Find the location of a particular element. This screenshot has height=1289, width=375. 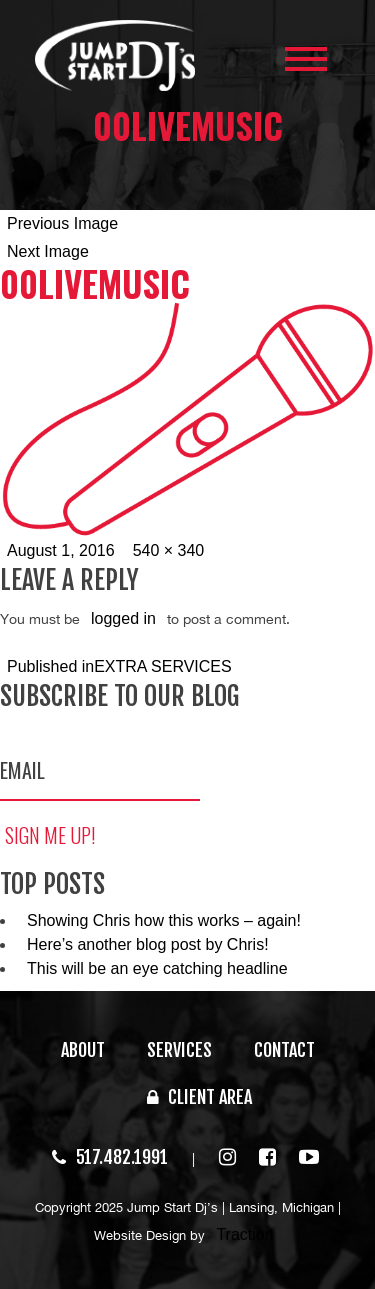

Showing Chris how this works – again! is located at coordinates (164, 920).